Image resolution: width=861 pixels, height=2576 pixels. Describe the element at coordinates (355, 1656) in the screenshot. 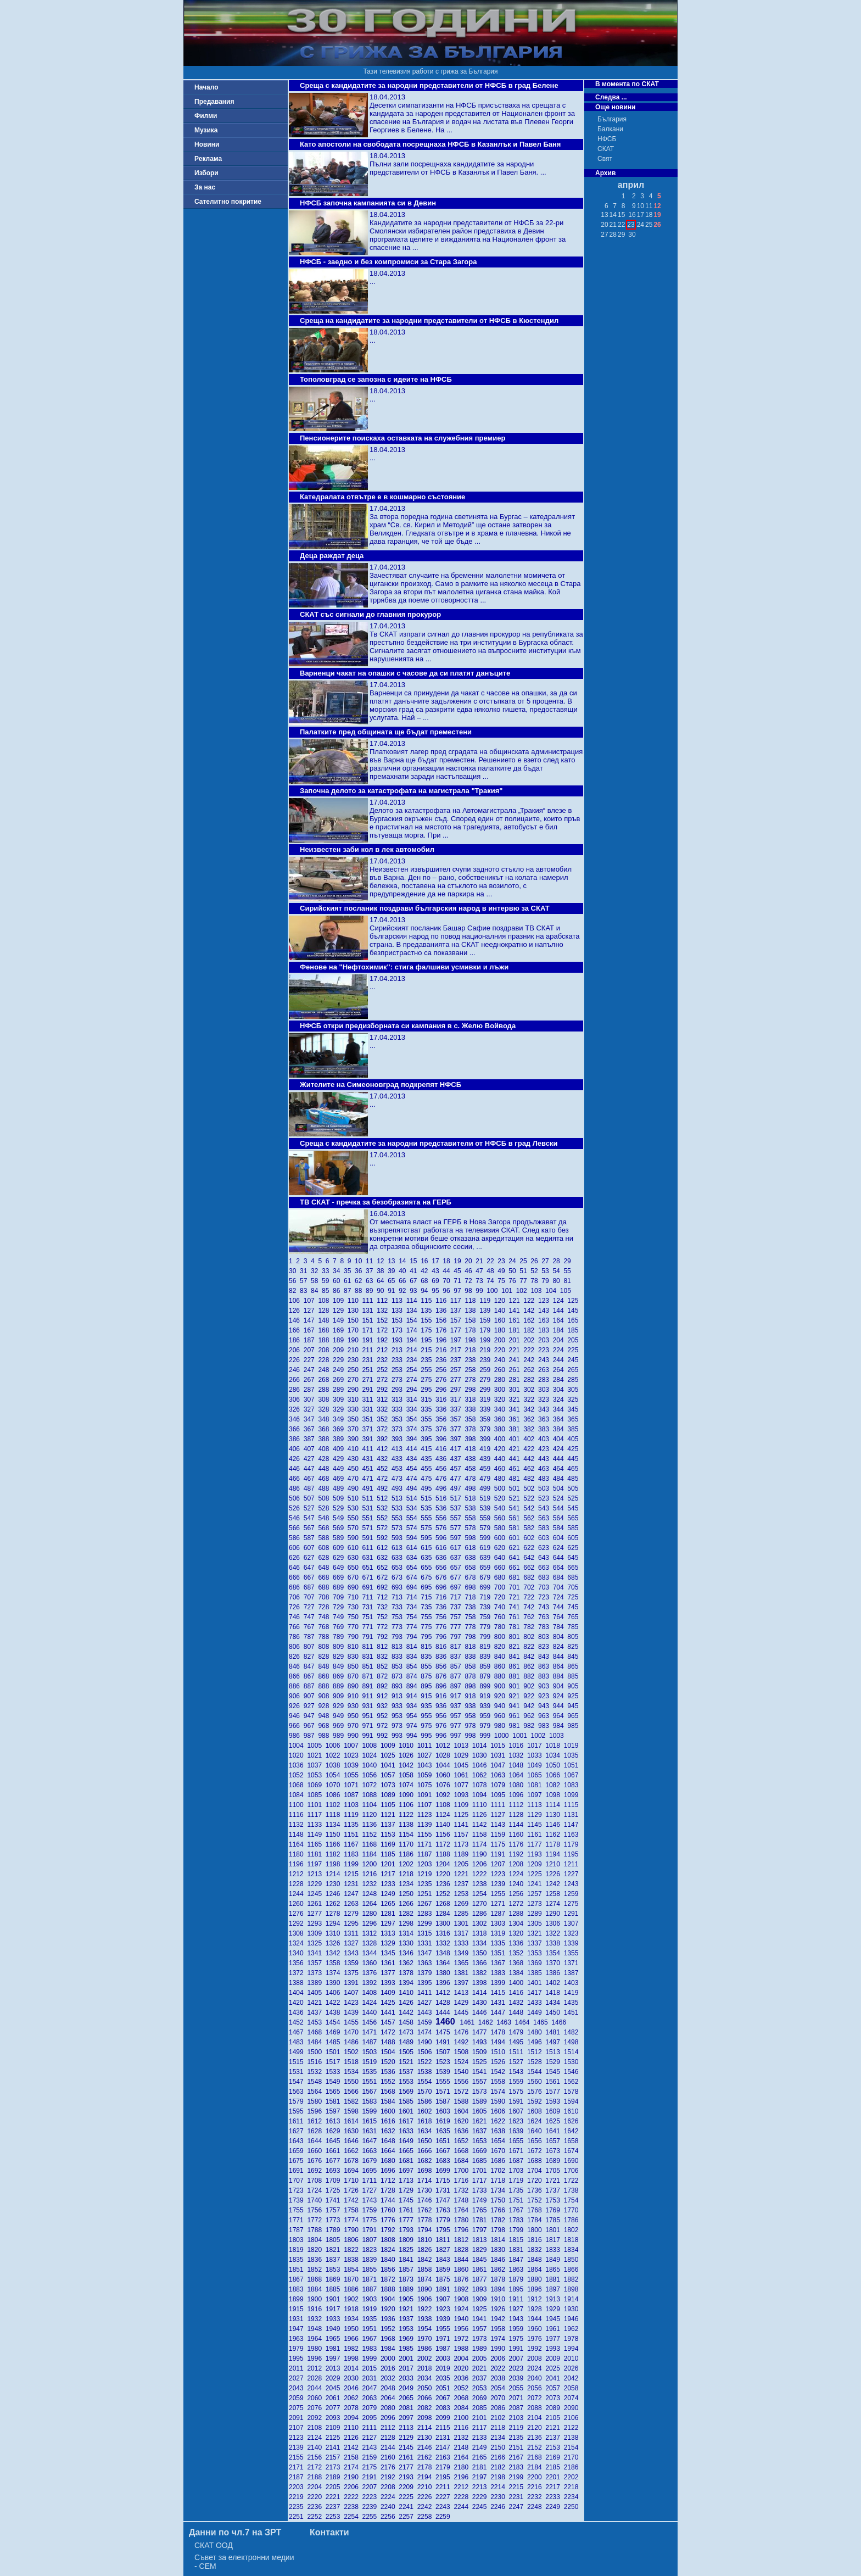

I see `830` at that location.